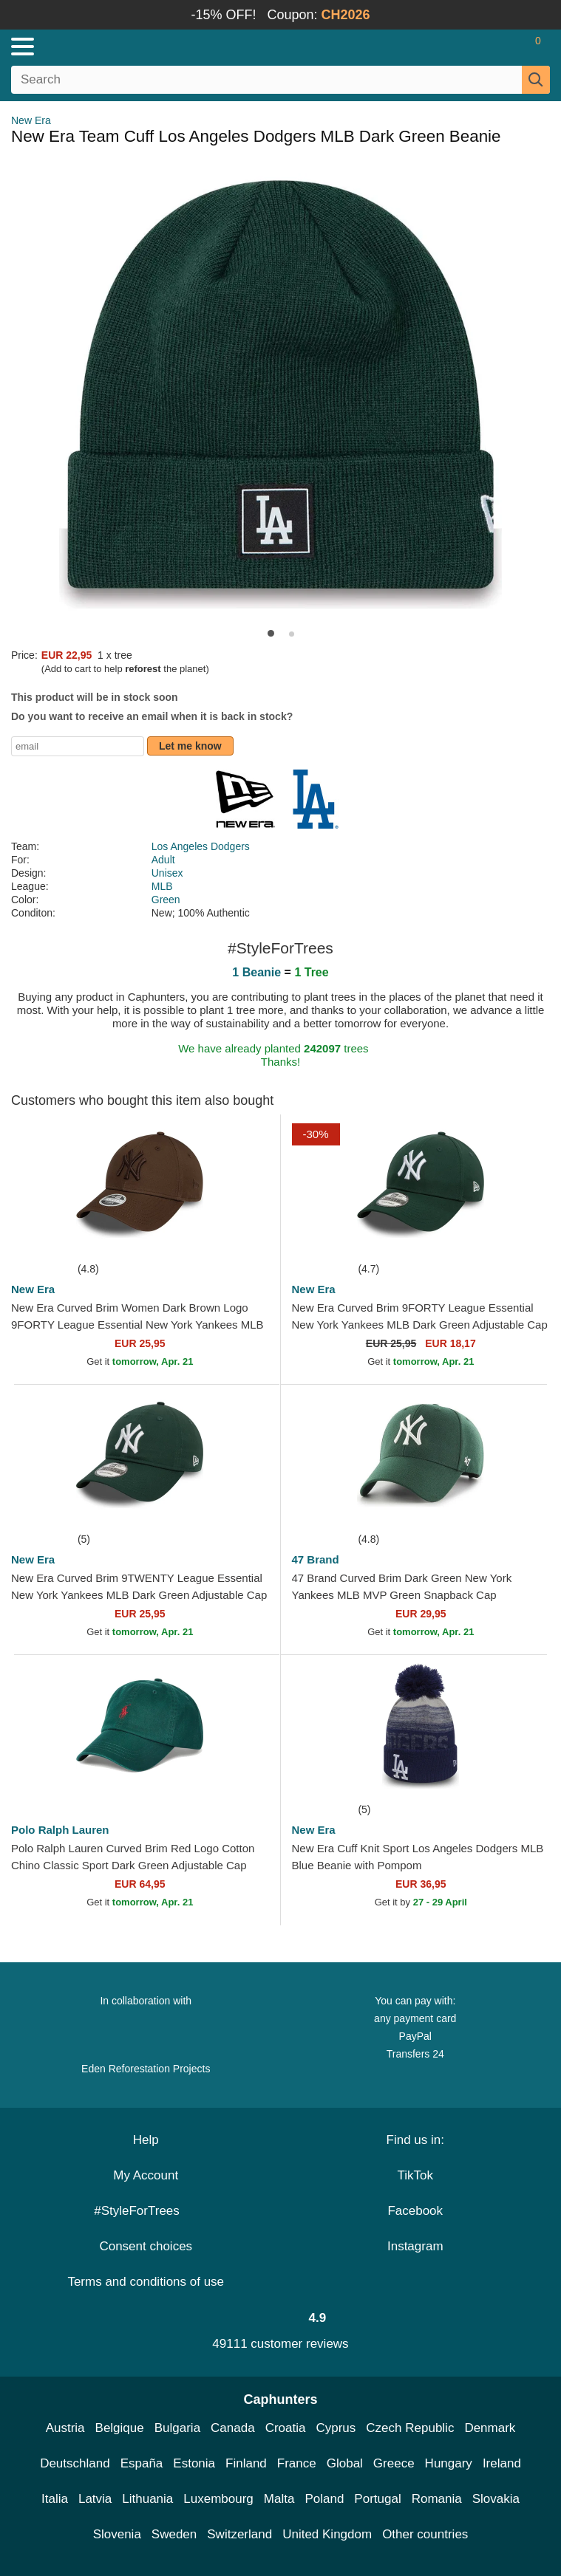 This screenshot has width=561, height=2576. Describe the element at coordinates (145, 2246) in the screenshot. I see `Consent choices` at that location.